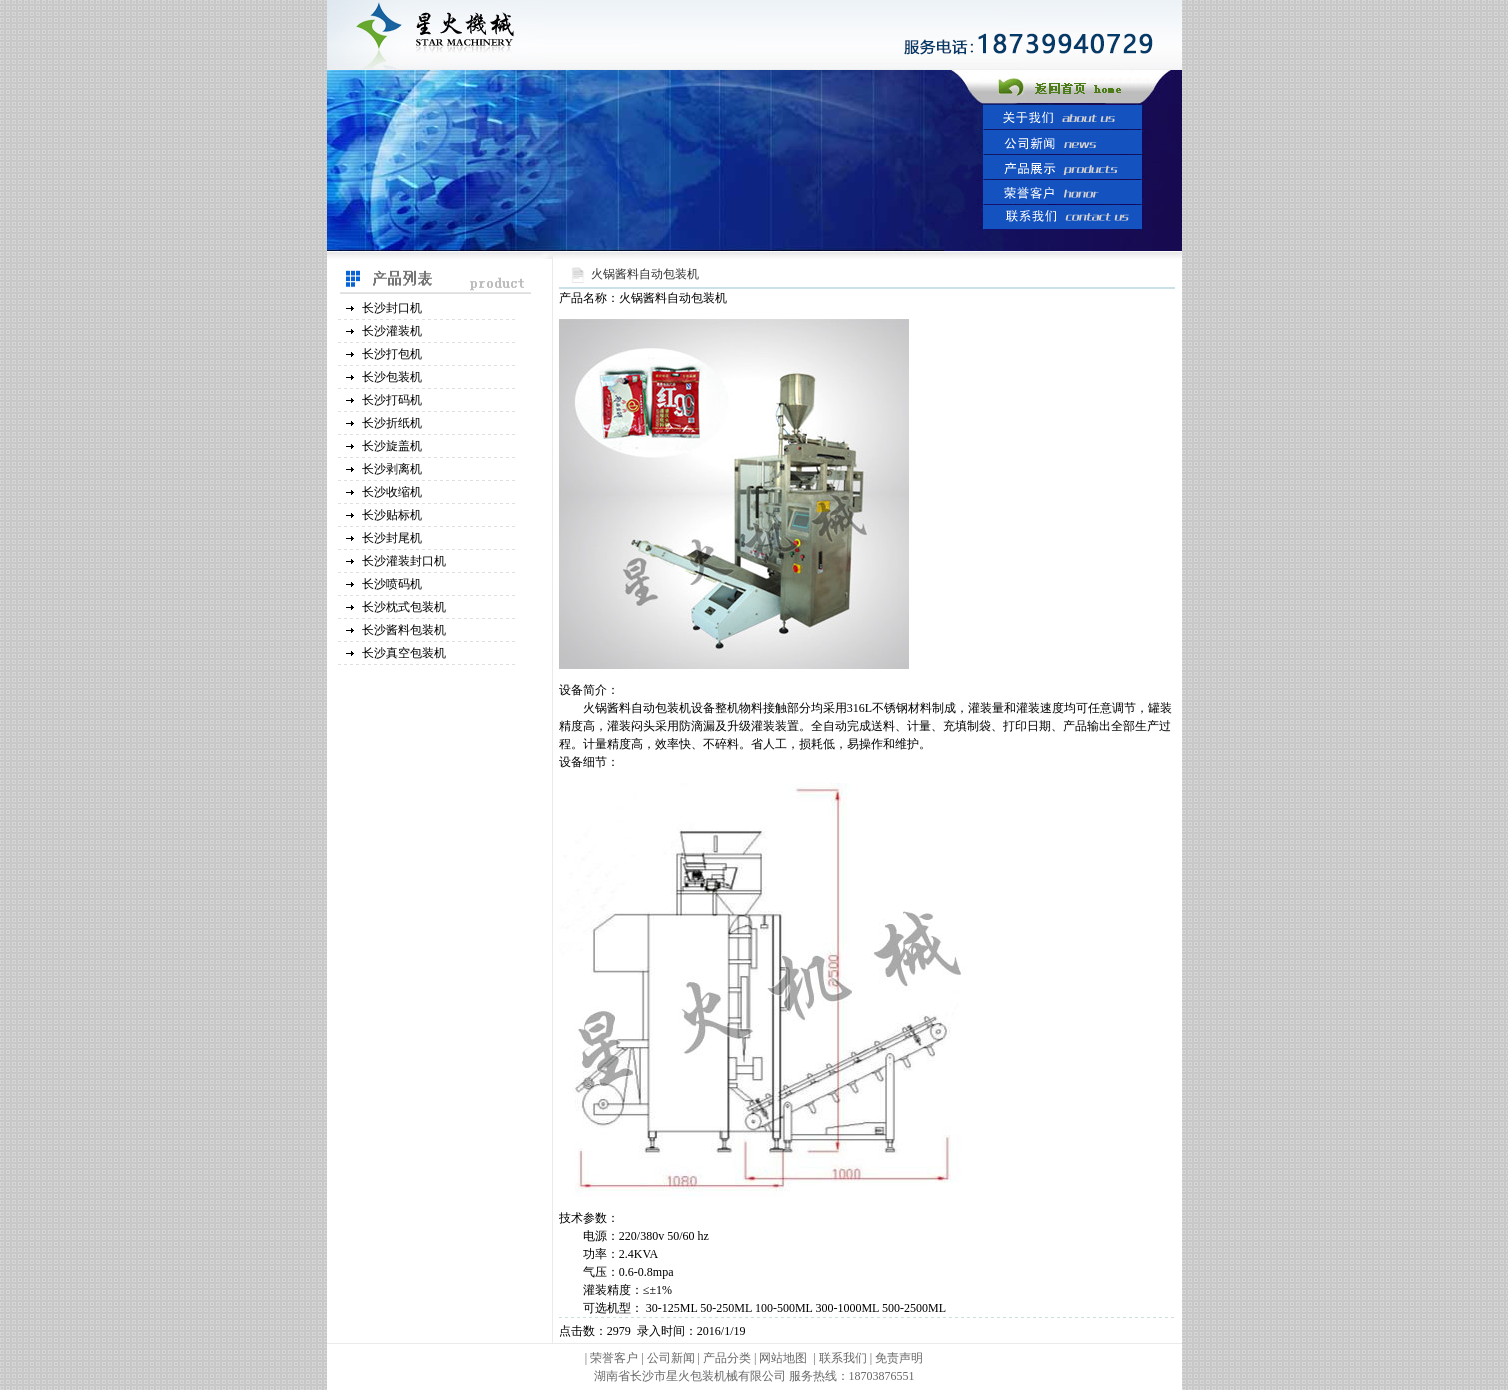 This screenshot has height=1390, width=1508. What do you see at coordinates (404, 653) in the screenshot?
I see `长沙真空包装机` at bounding box center [404, 653].